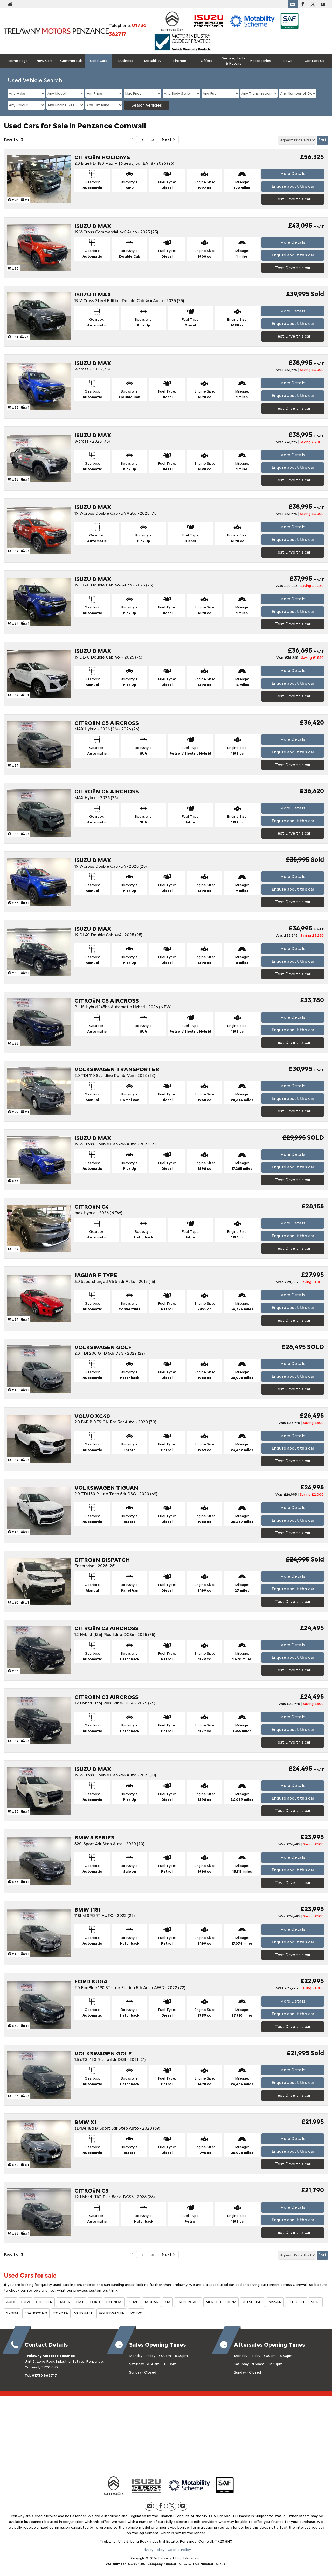 This screenshot has width=332, height=2576. Describe the element at coordinates (314, 61) in the screenshot. I see `Contact Us` at that location.